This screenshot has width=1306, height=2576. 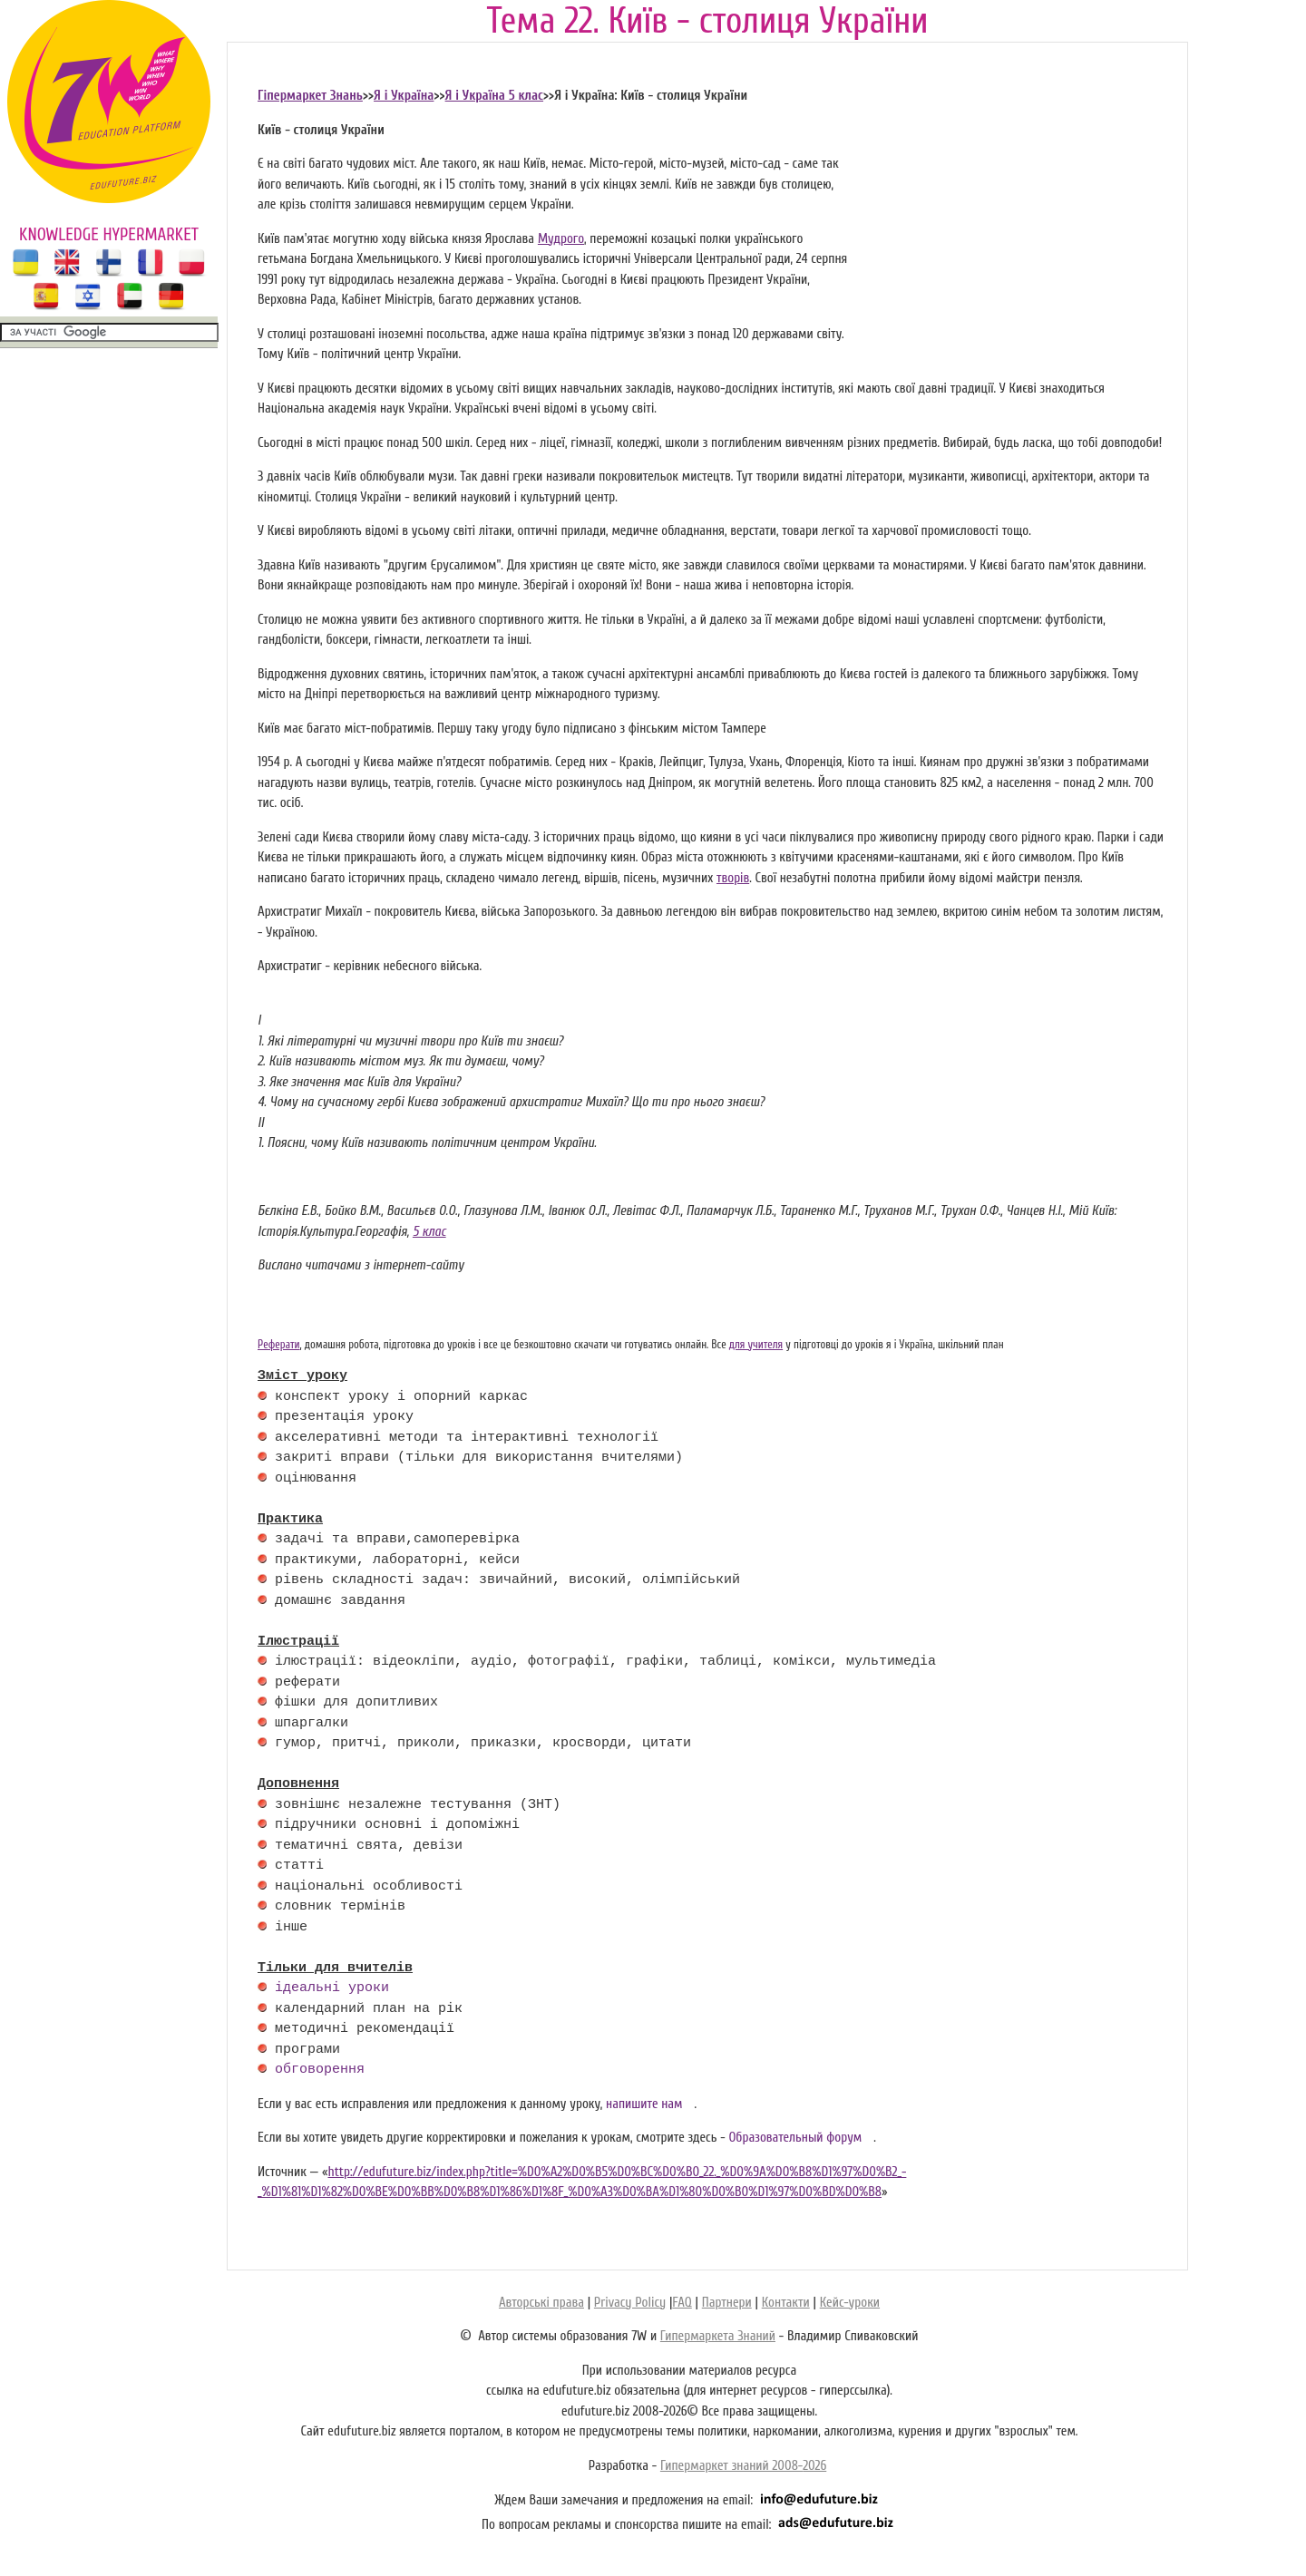 I want to click on Я і Україна 5 клас, so click(x=494, y=95).